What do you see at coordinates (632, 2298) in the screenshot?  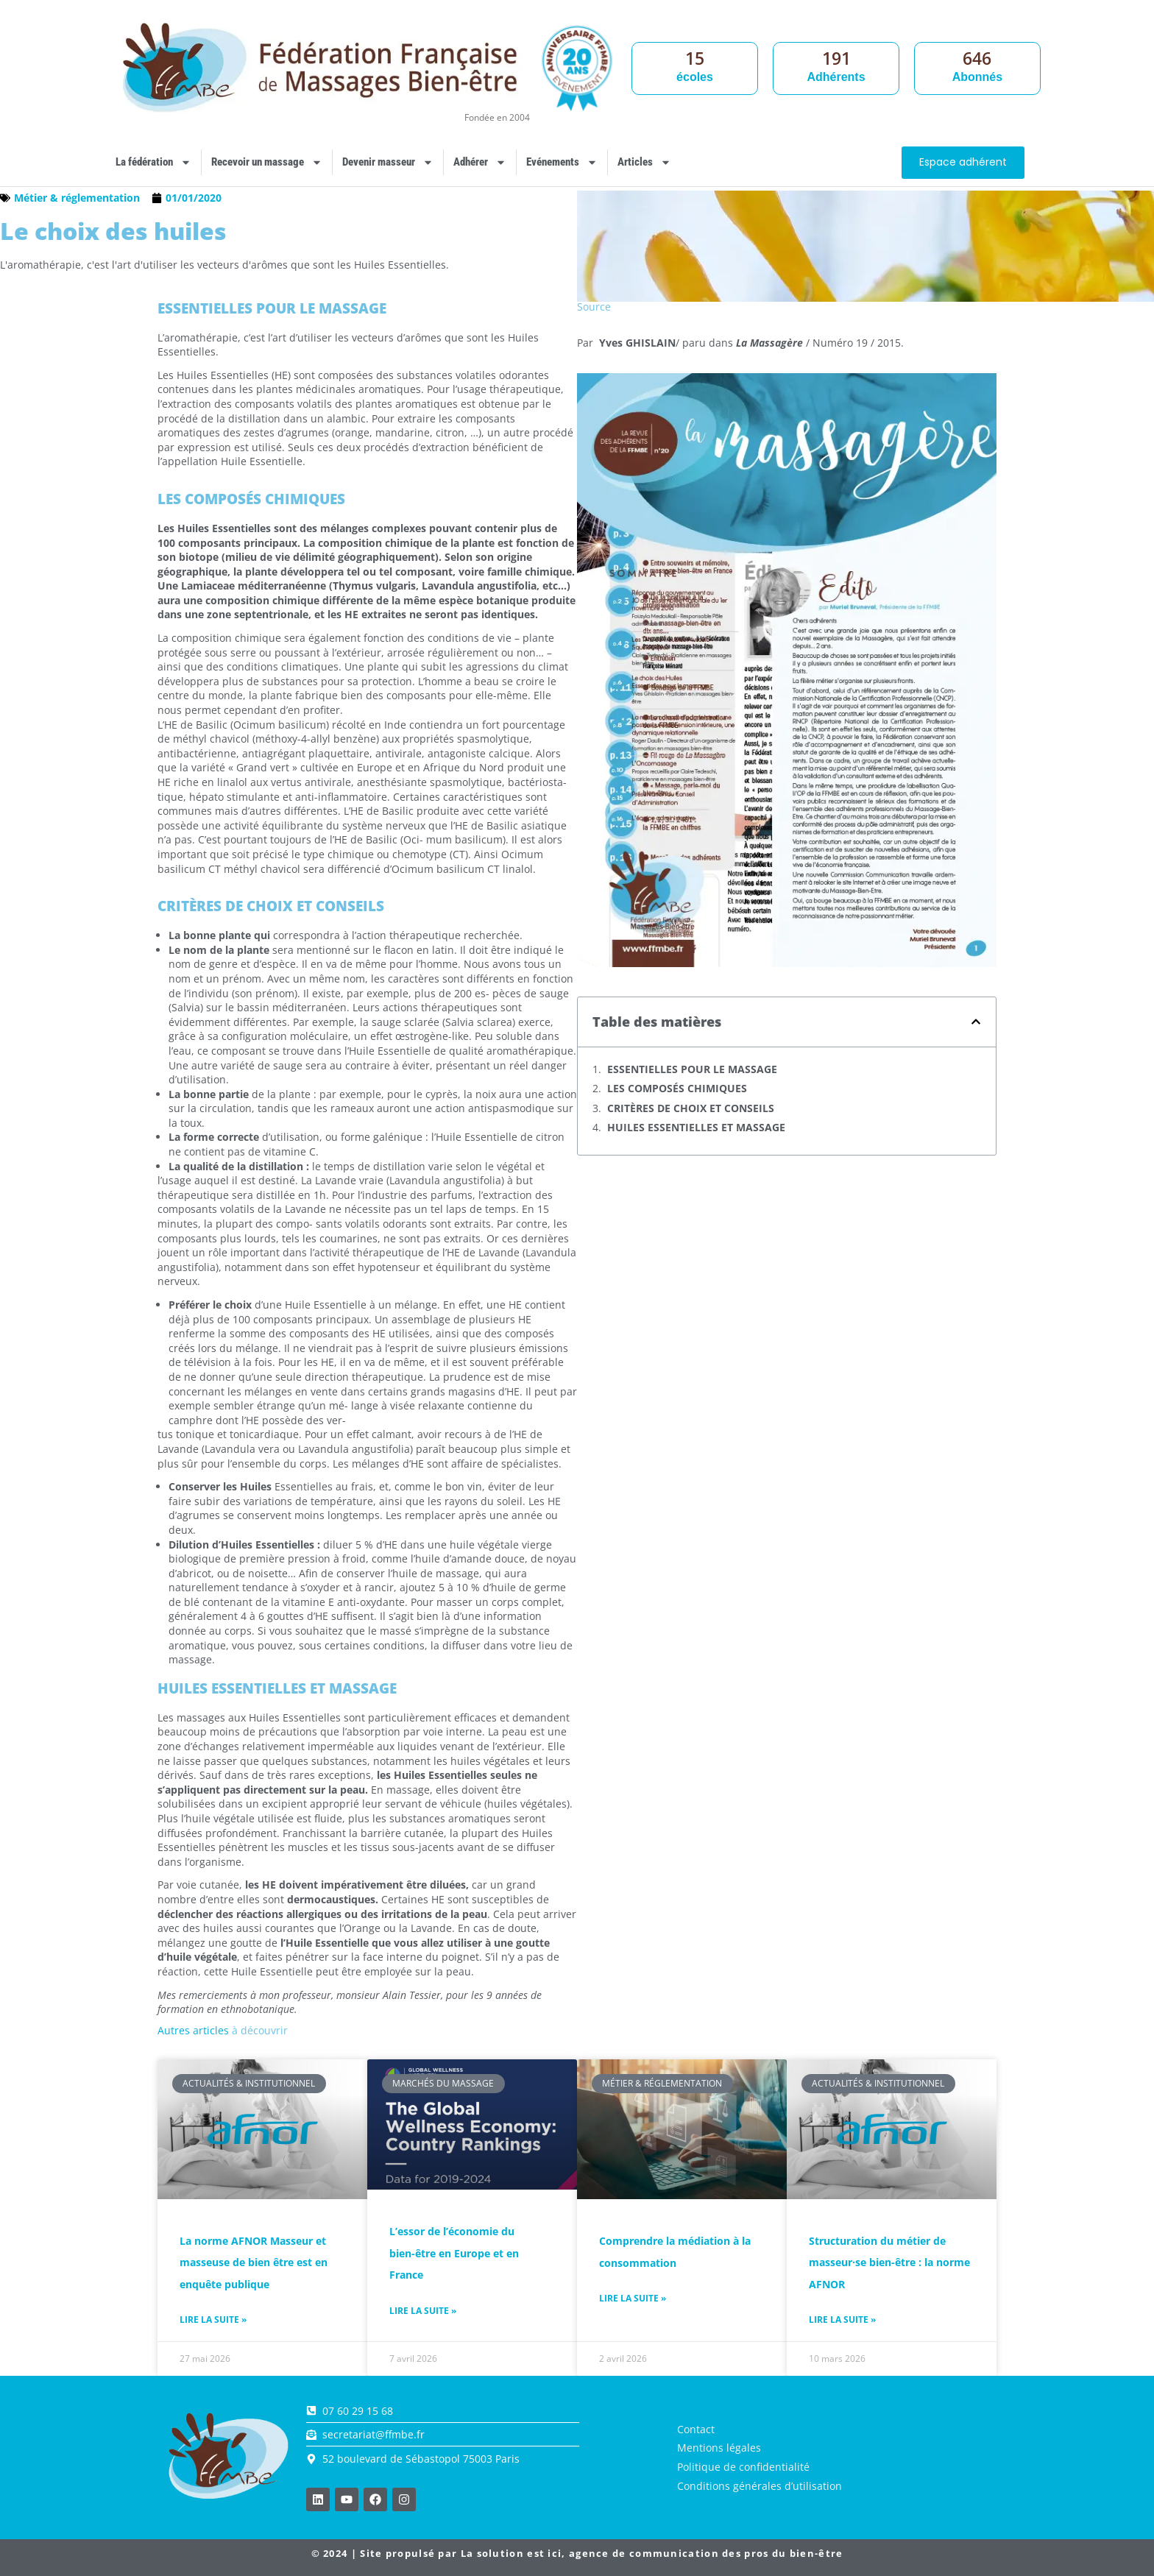 I see `Lire la suite » [En savoir plus sur Comprendre la médiation à la consommation]` at bounding box center [632, 2298].